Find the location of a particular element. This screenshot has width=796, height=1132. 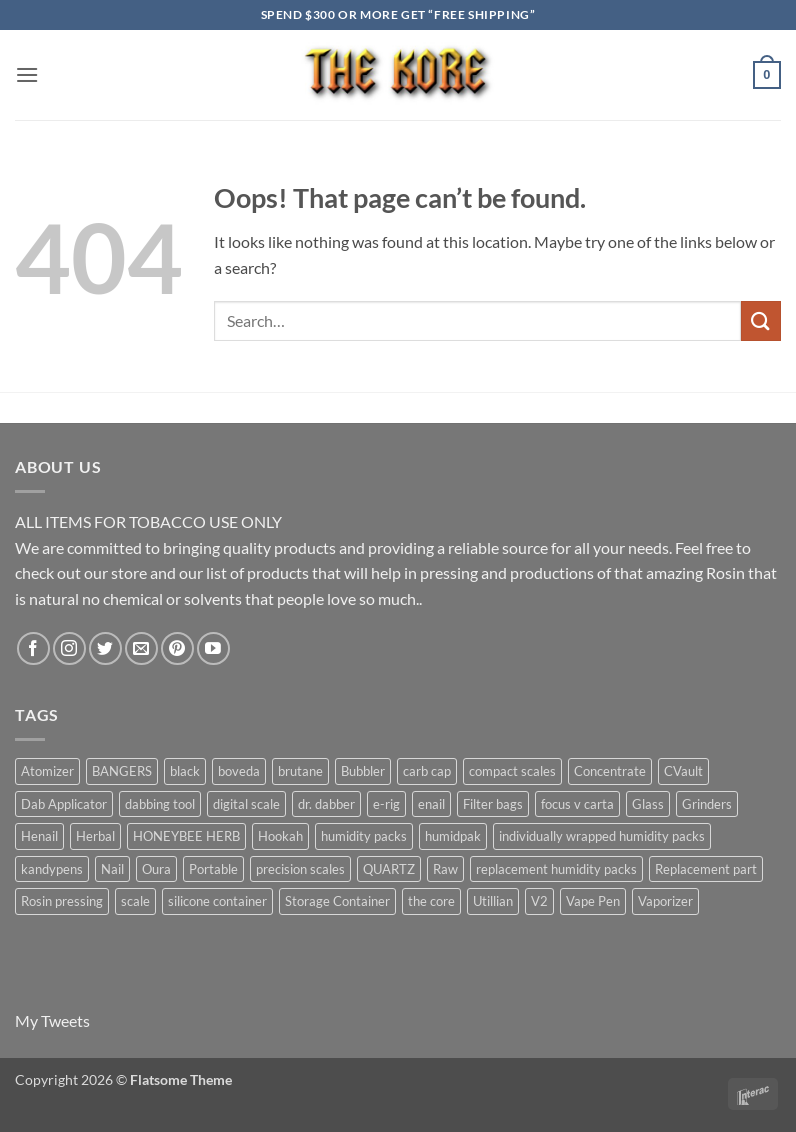

Atomizer [Atomizer (26 products)] is located at coordinates (47, 771).